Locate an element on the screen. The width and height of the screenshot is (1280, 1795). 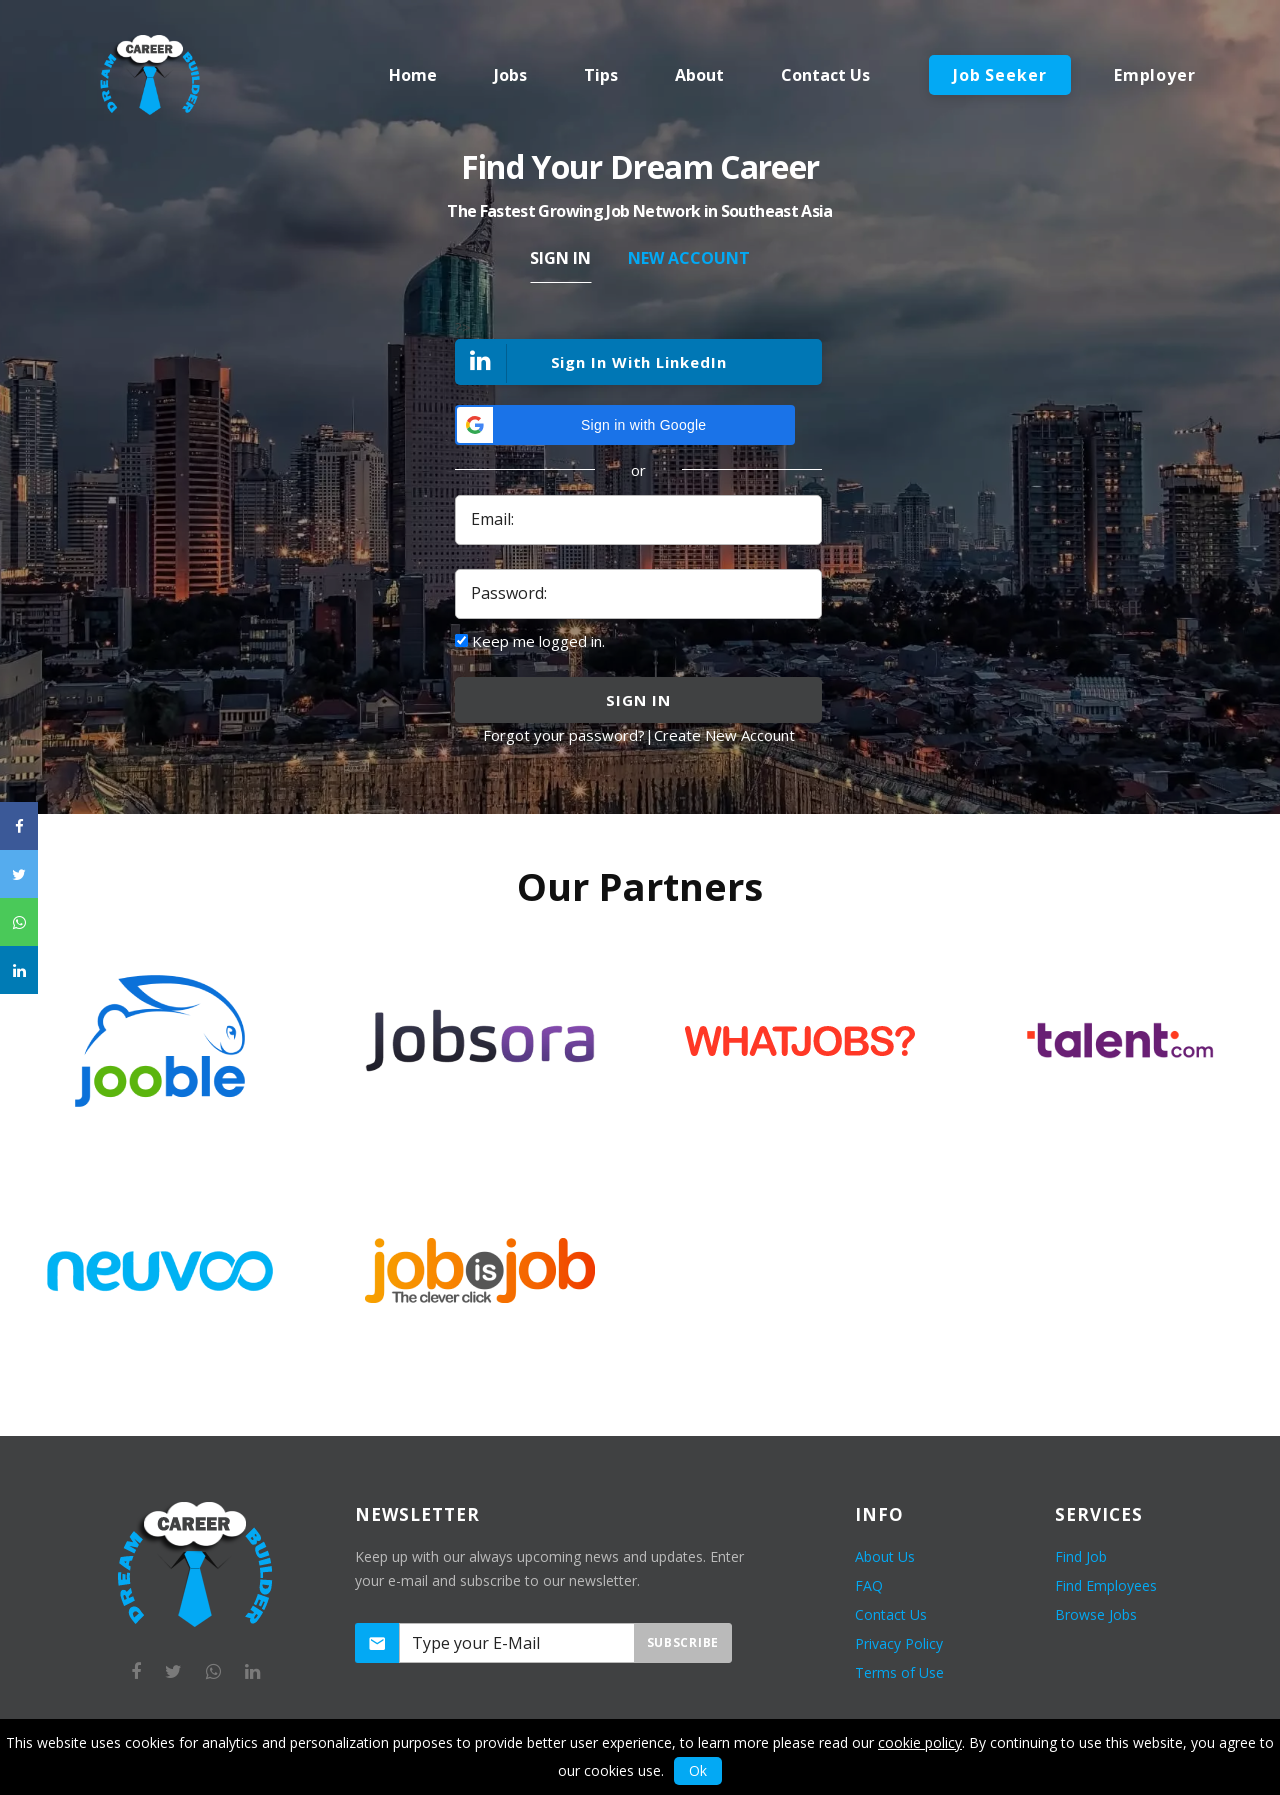
Sign In [tab] is located at coordinates (560, 258).